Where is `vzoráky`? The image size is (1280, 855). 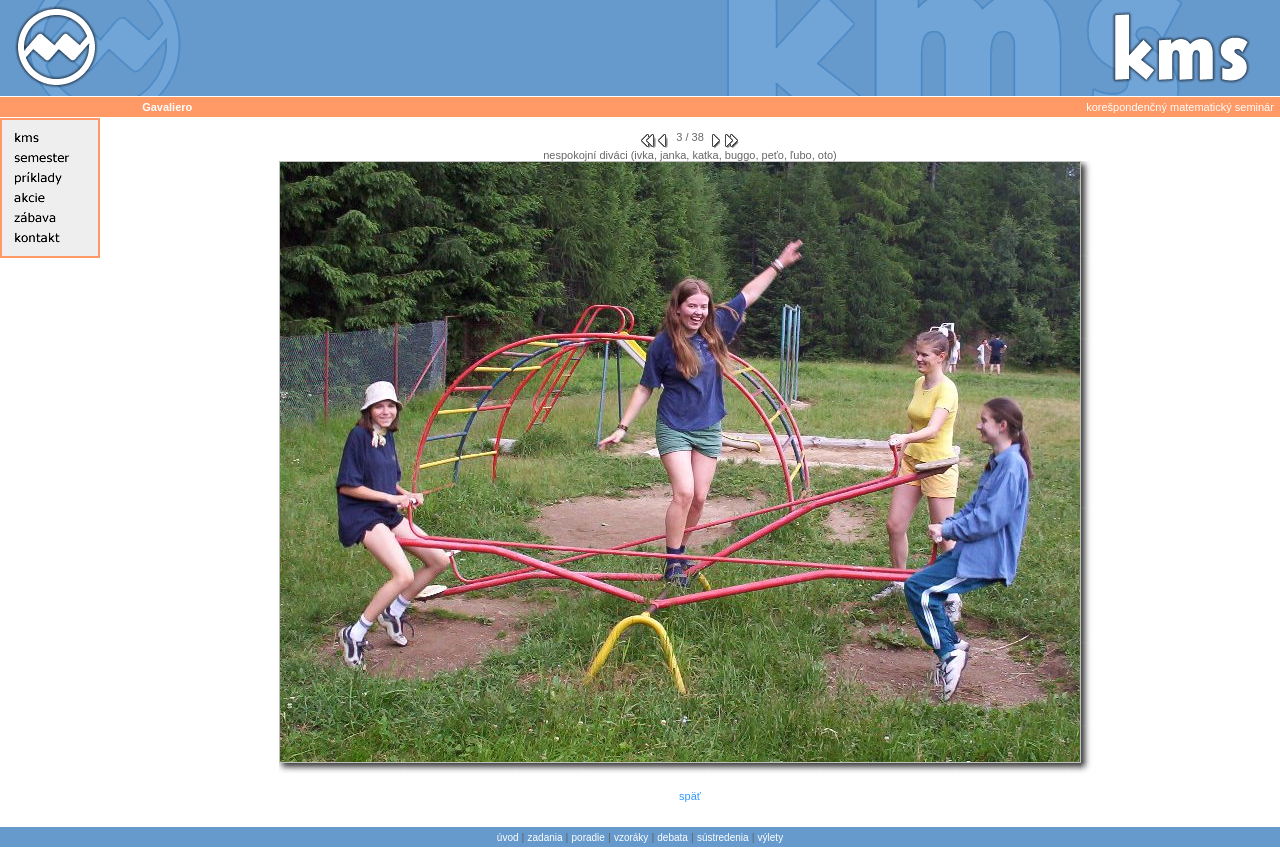
vzoráky is located at coordinates (631, 837).